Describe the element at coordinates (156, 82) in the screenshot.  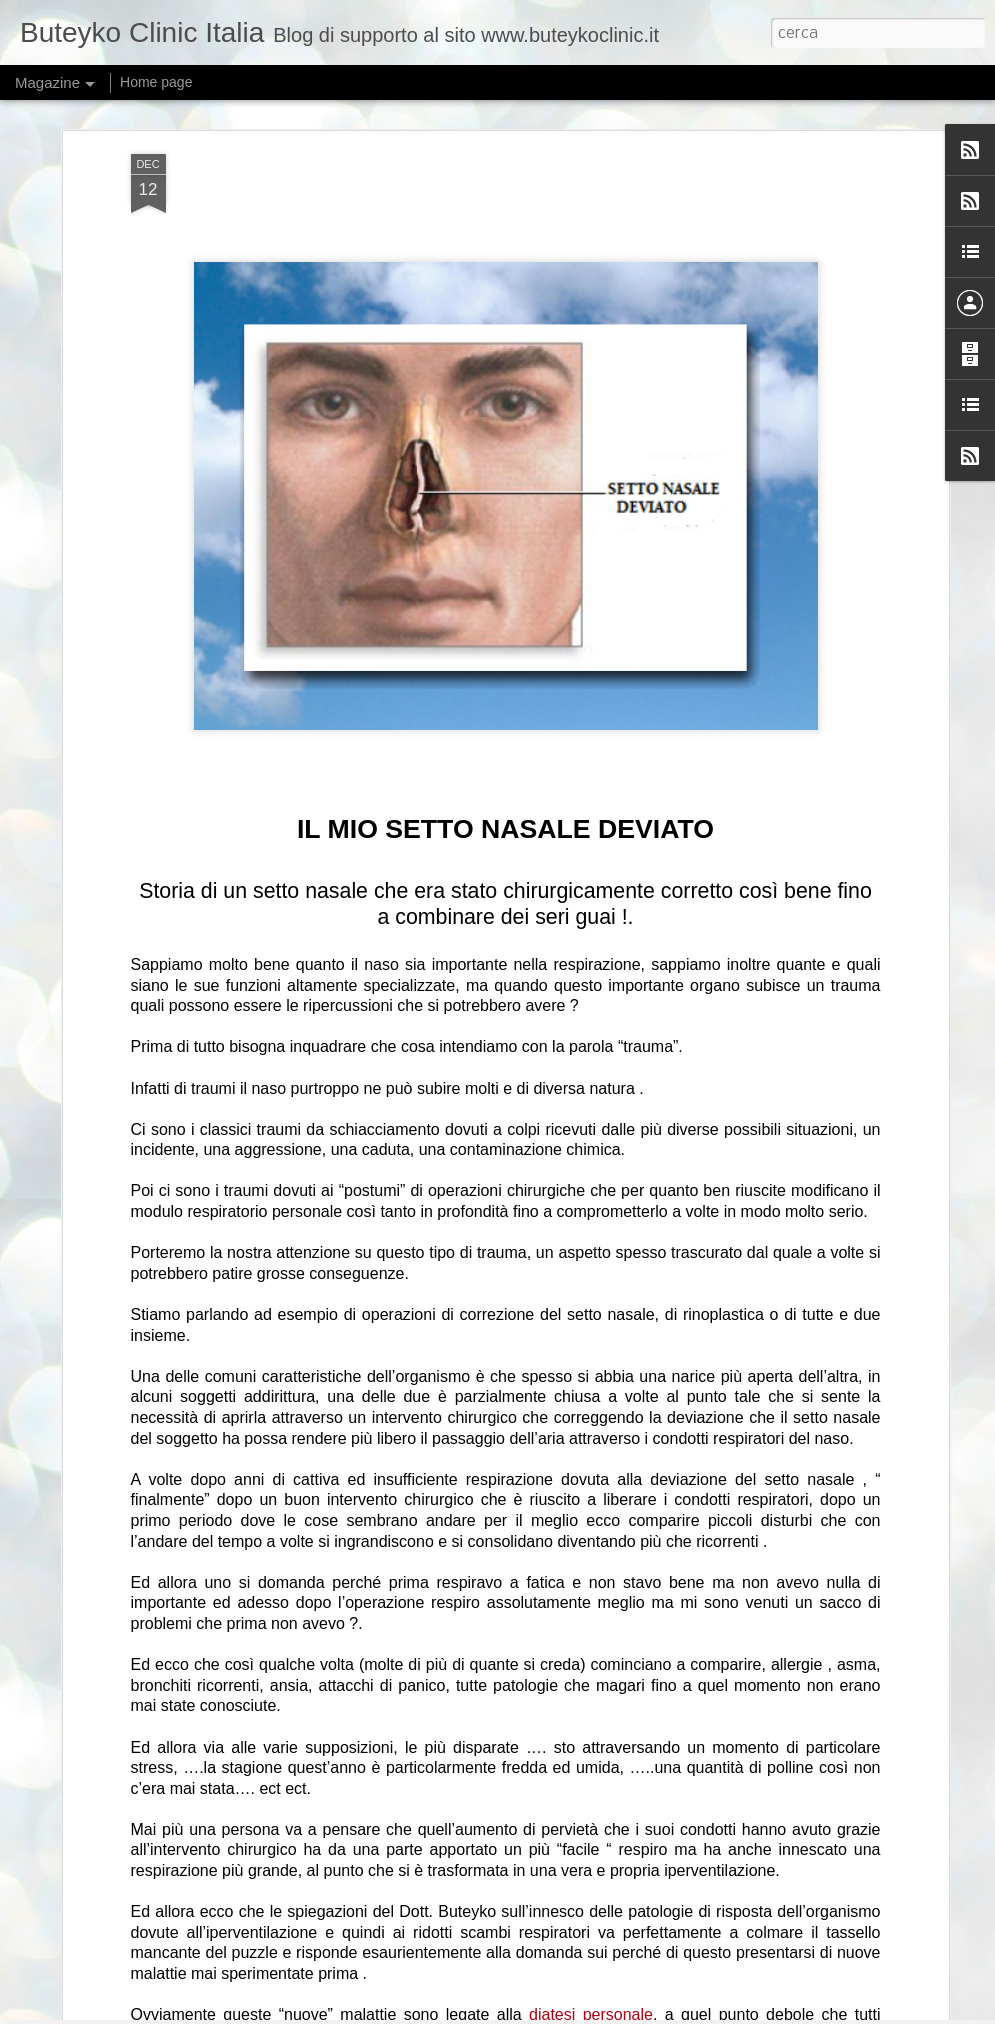
I see `Home page` at that location.